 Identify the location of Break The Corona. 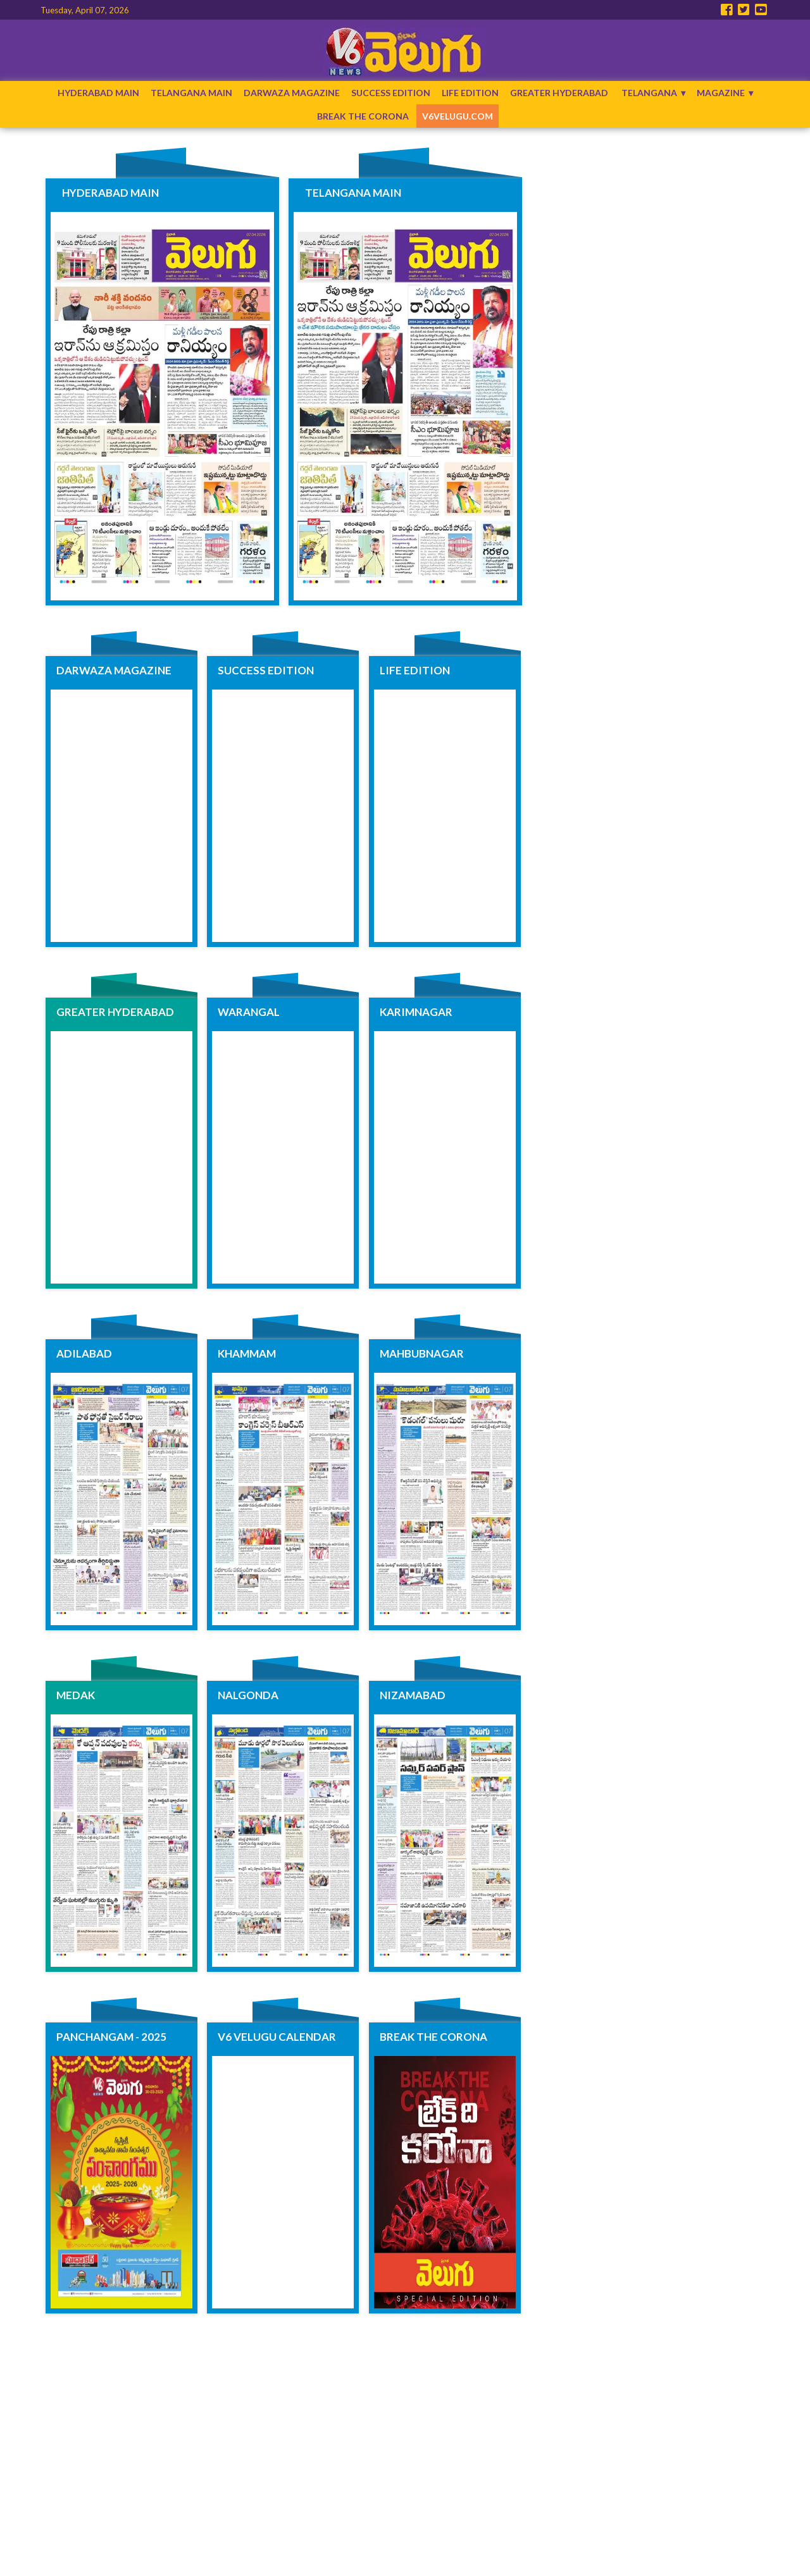
(363, 116).